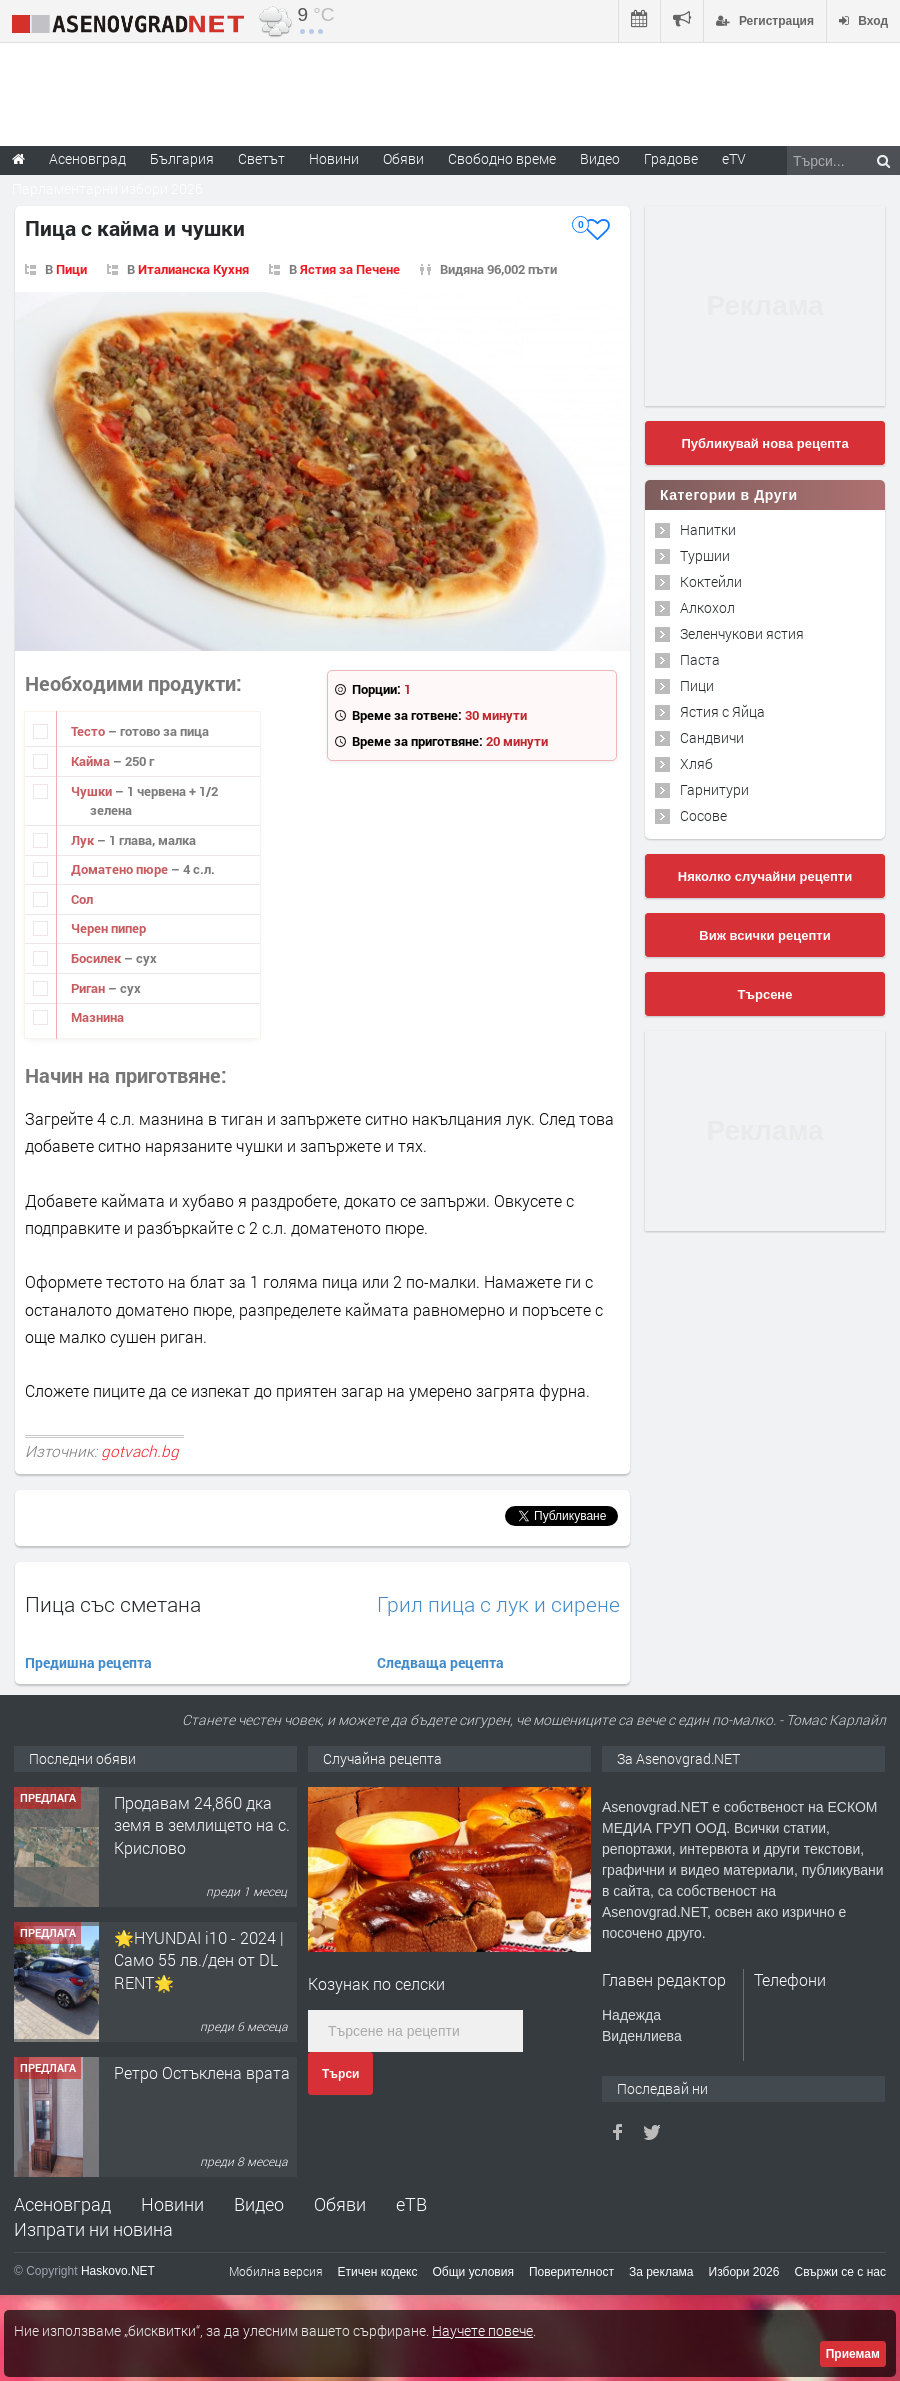 This screenshot has height=2381, width=900. What do you see at coordinates (714, 789) in the screenshot?
I see `Гарнитури` at bounding box center [714, 789].